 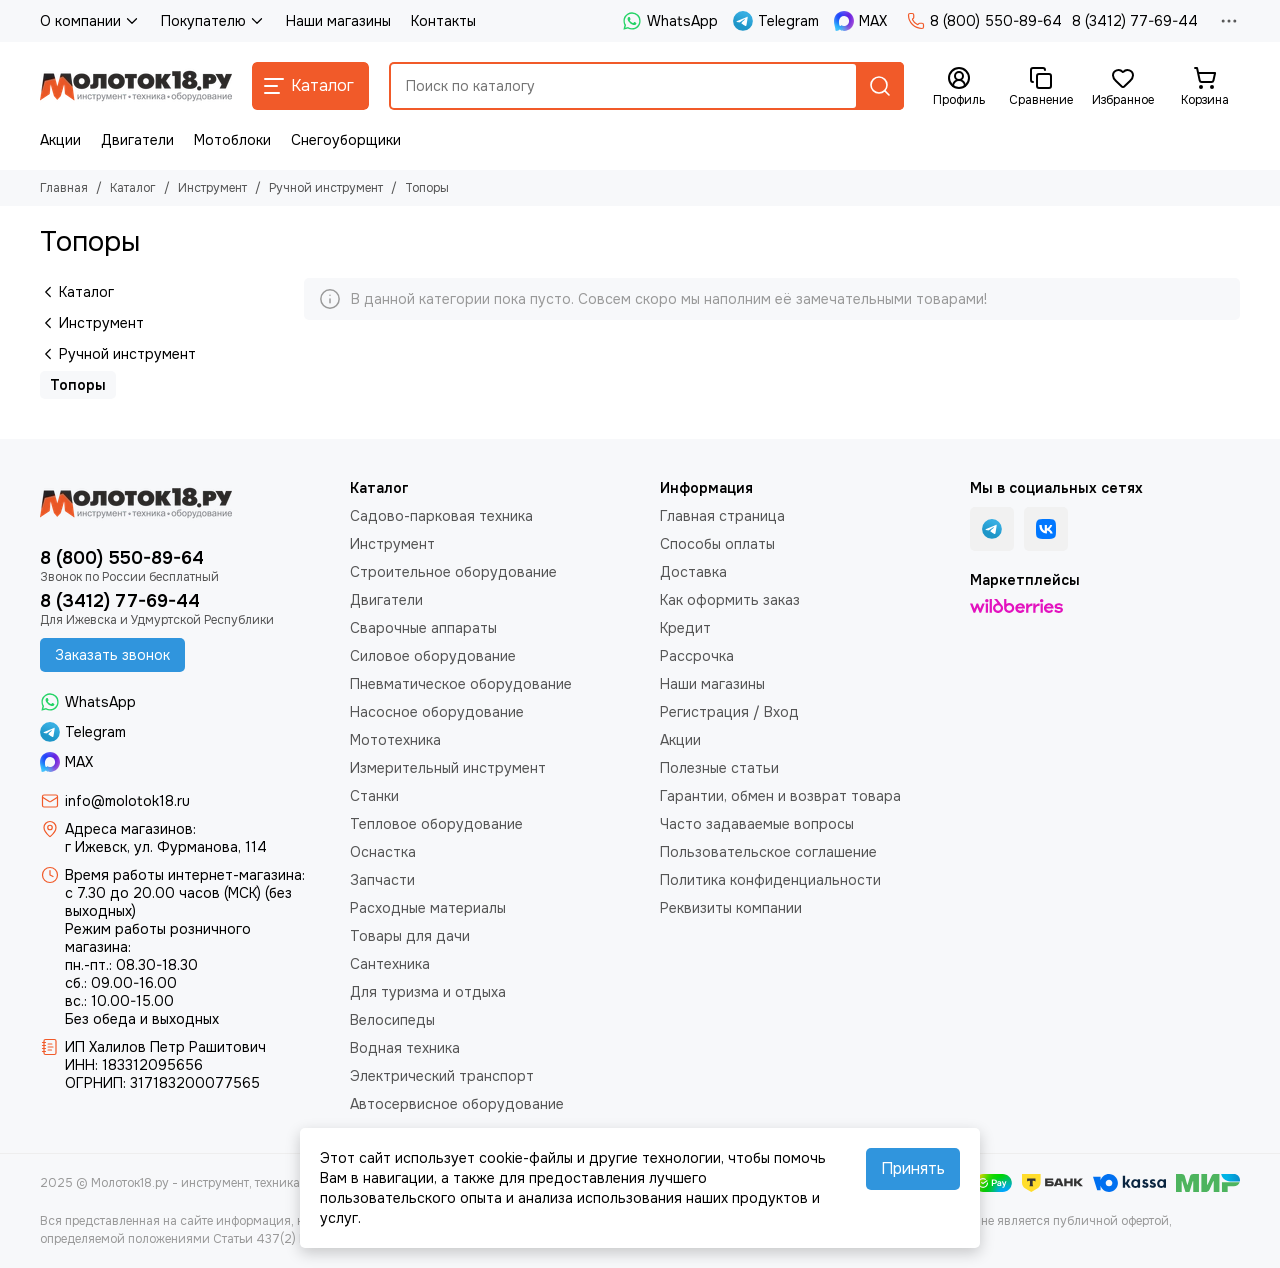 What do you see at coordinates (697, 656) in the screenshot?
I see `Рассрочка` at bounding box center [697, 656].